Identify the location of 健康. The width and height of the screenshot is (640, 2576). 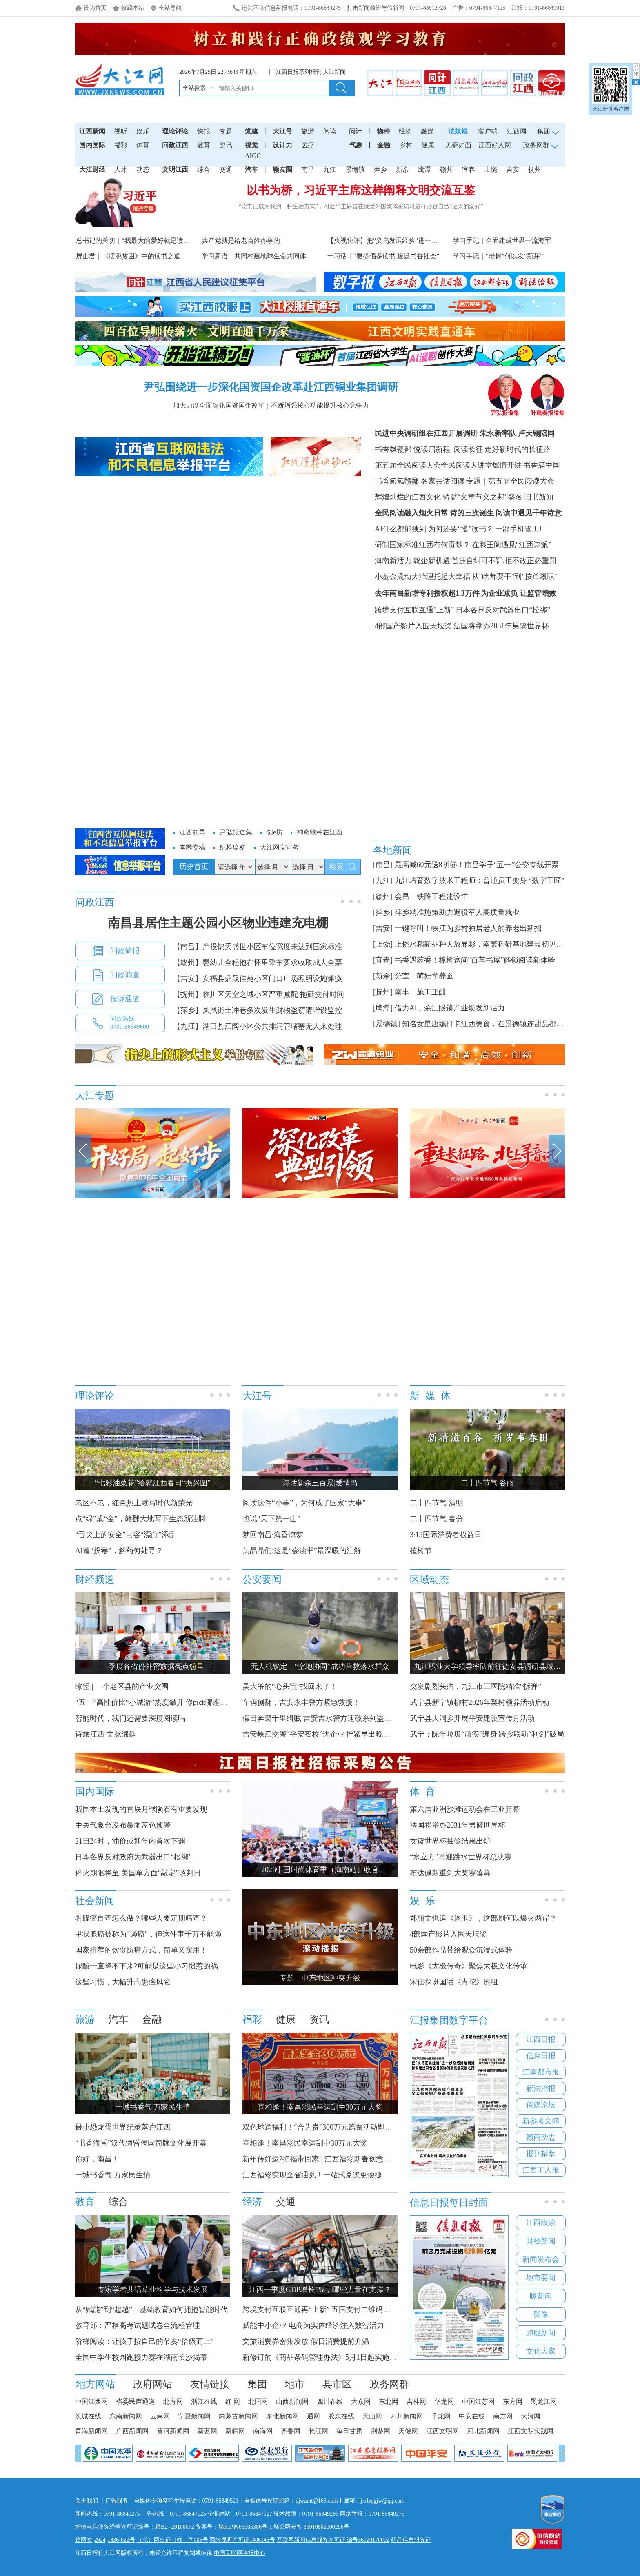
(427, 145).